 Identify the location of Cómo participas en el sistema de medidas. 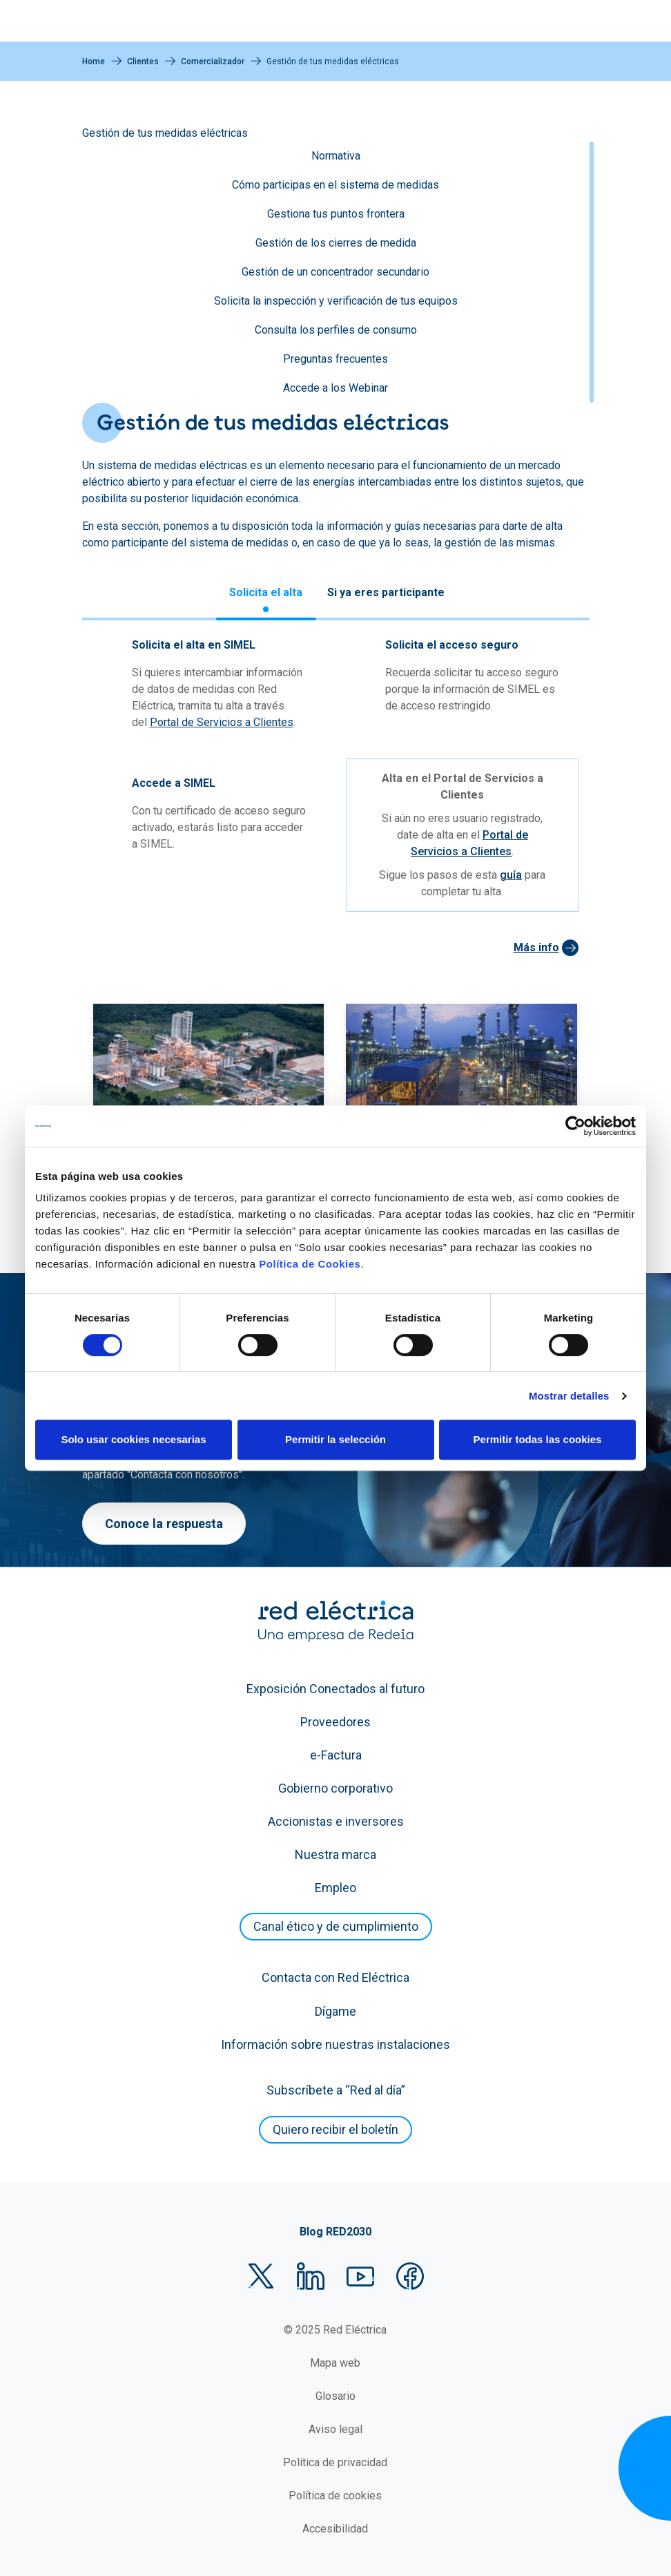
(335, 184).